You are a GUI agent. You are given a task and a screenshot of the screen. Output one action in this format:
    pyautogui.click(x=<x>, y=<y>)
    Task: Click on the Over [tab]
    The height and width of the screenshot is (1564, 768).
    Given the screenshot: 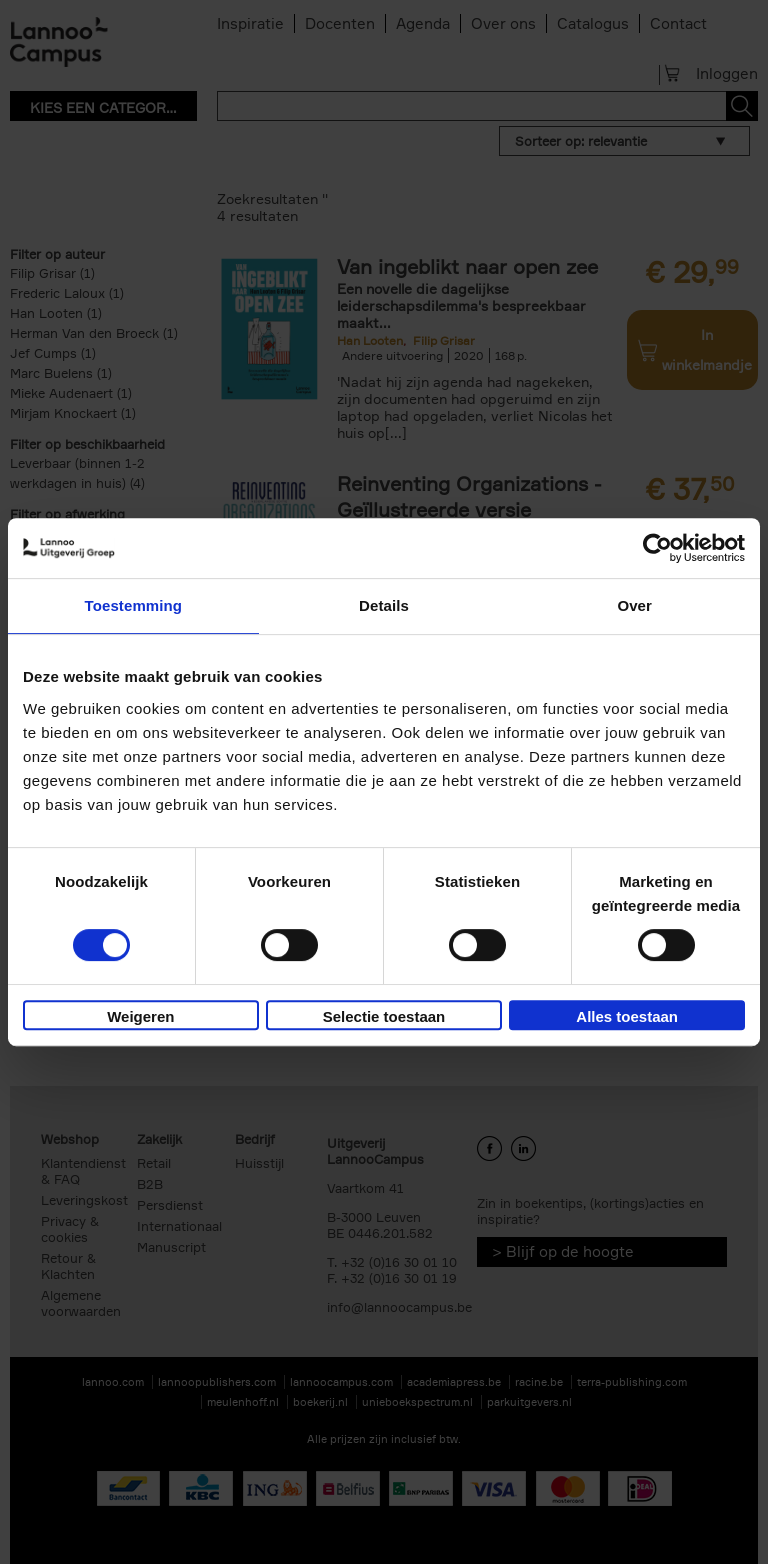 What is the action you would take?
    pyautogui.click(x=634, y=605)
    